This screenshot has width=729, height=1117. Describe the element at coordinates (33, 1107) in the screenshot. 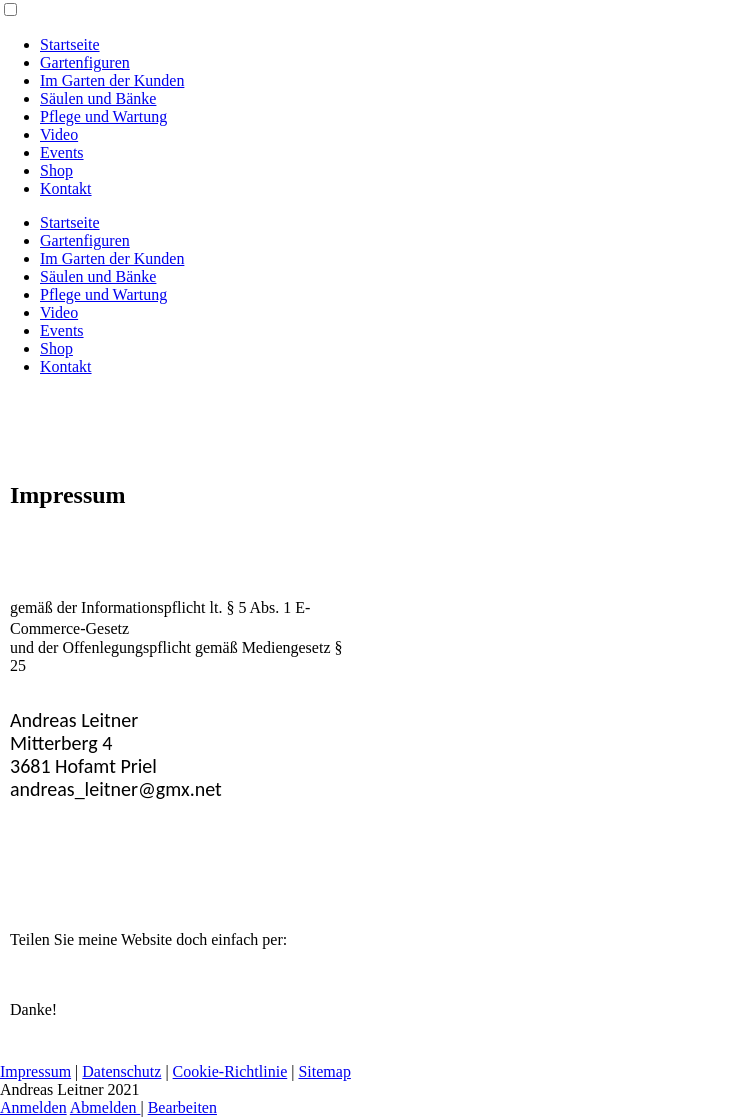

I see `Anmelden` at that location.